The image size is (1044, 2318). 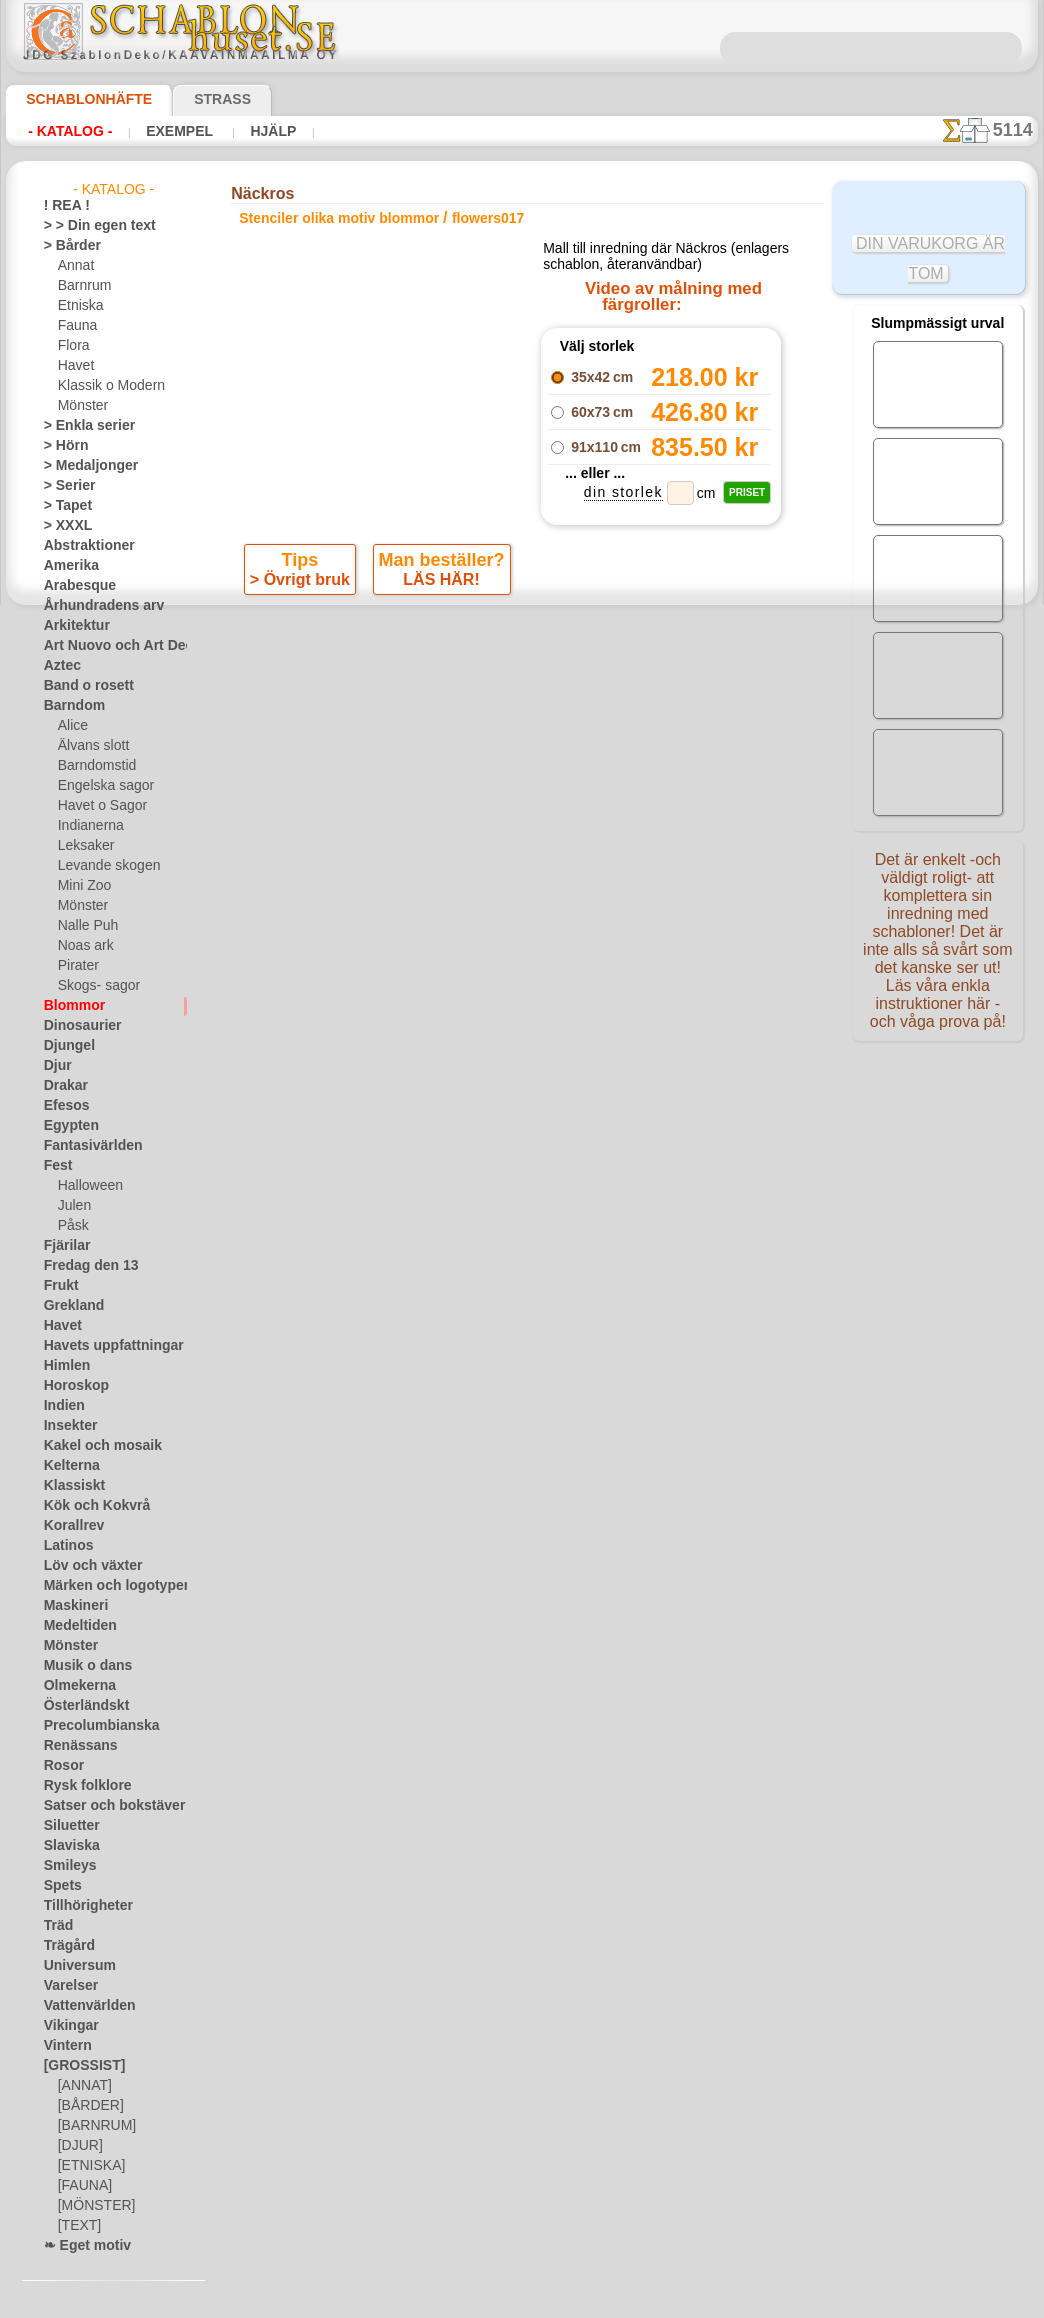 What do you see at coordinates (71, 1386) in the screenshot?
I see `Horoskop` at bounding box center [71, 1386].